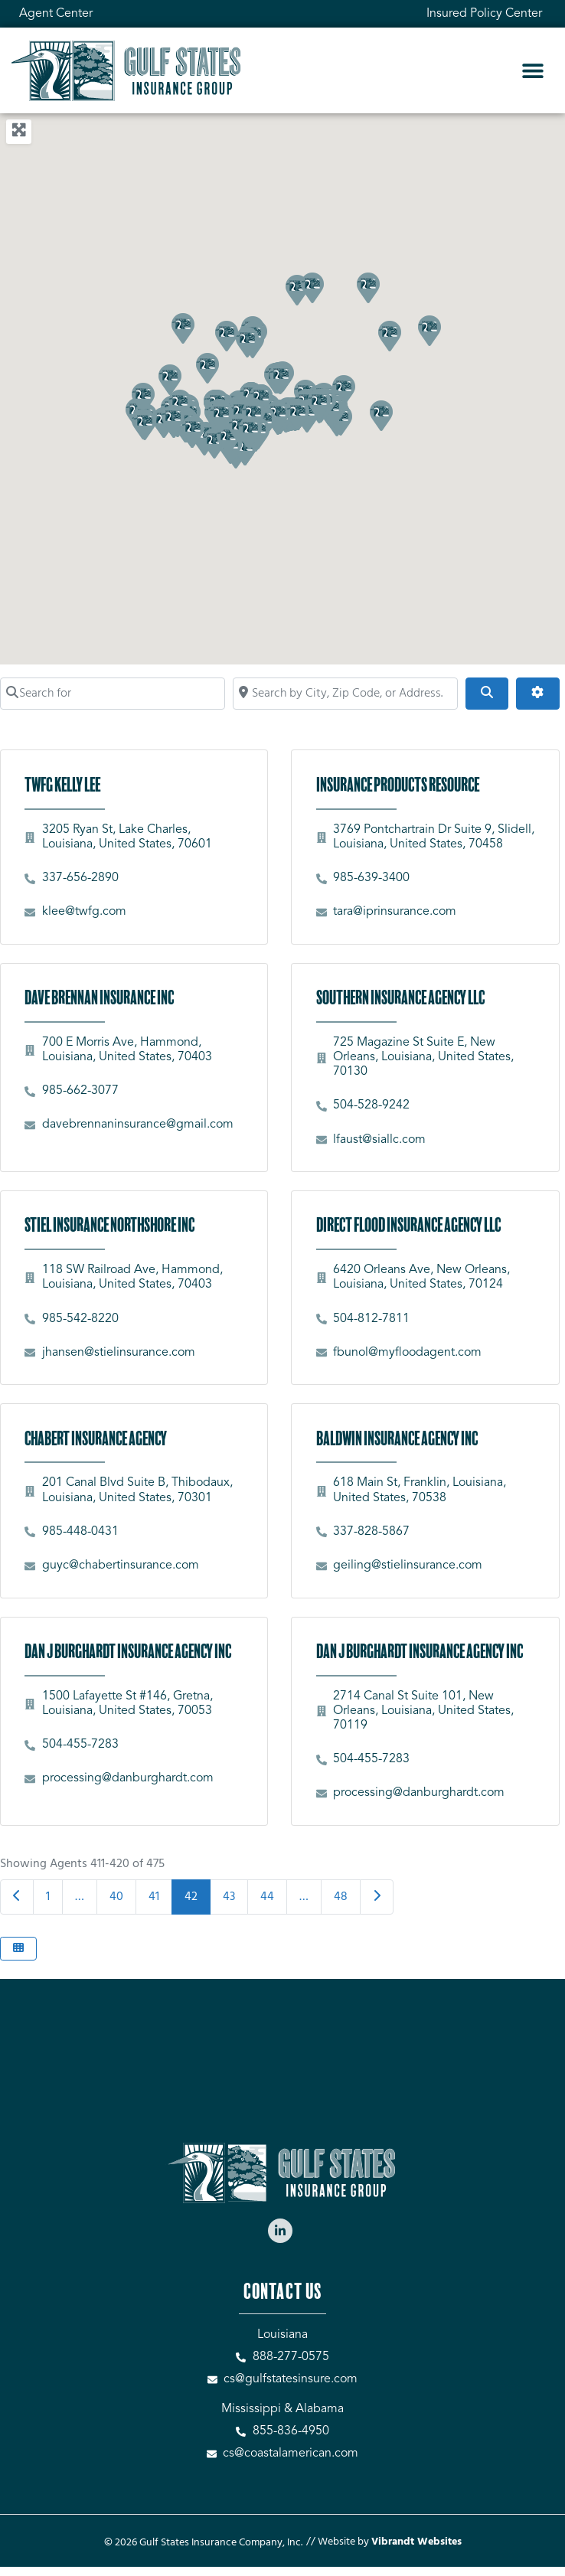 Image resolution: width=565 pixels, height=2576 pixels. Describe the element at coordinates (112, 693) in the screenshot. I see `[Search for]` at that location.